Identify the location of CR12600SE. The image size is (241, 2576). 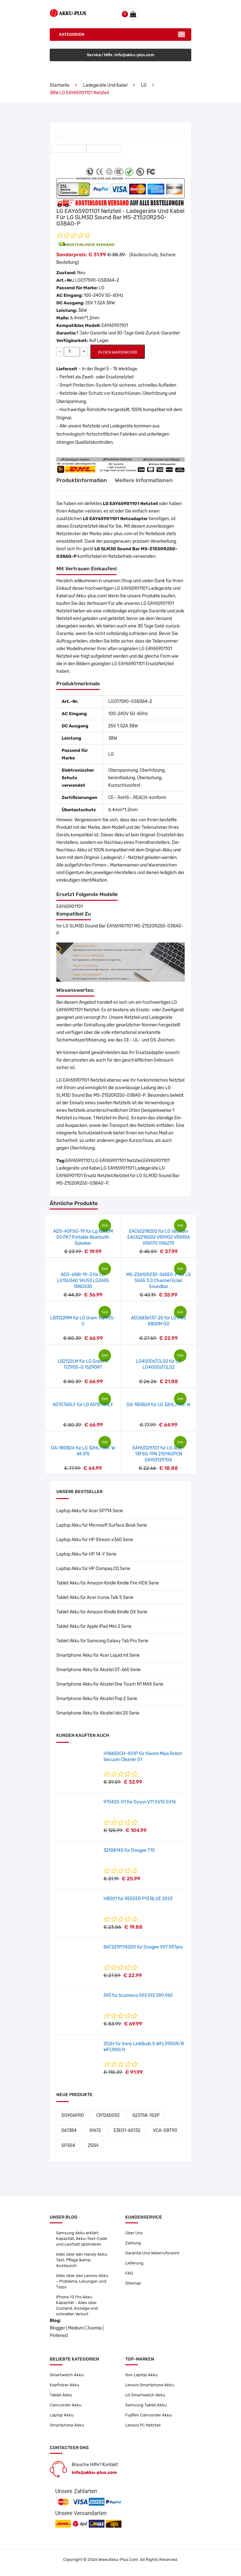
(108, 2115).